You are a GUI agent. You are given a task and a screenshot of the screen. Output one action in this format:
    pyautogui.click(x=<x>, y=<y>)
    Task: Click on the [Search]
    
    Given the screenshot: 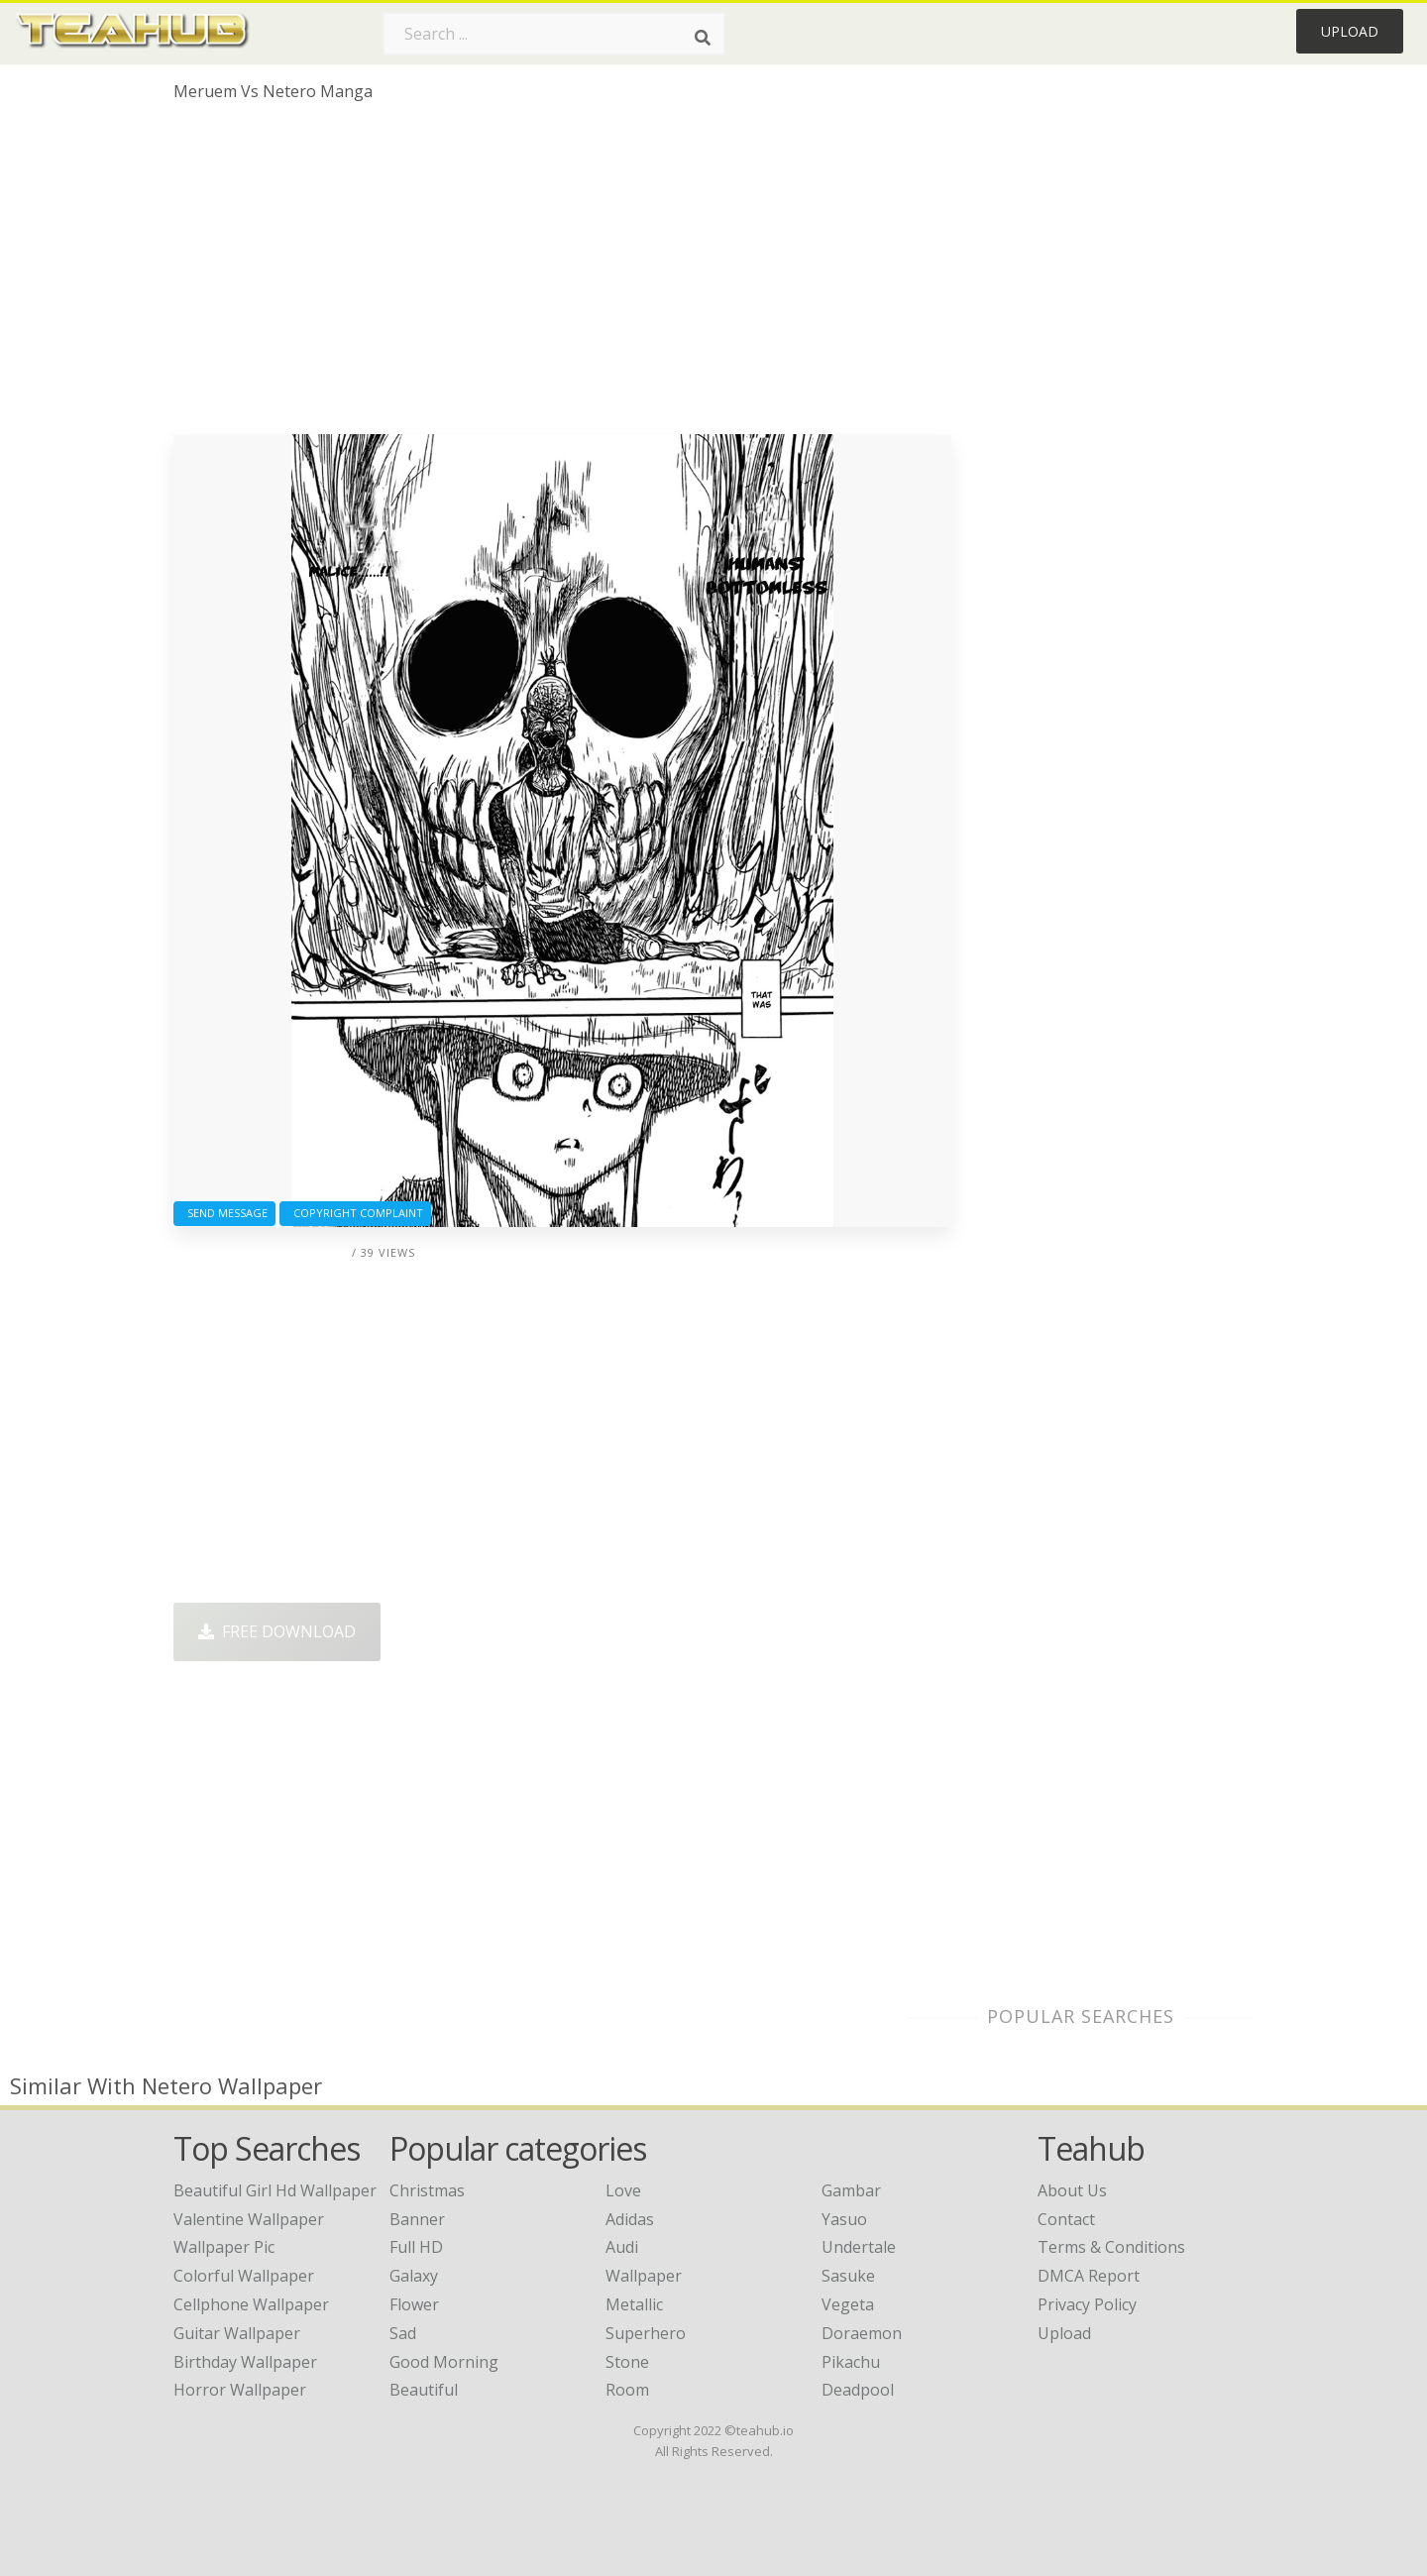 What is the action you would take?
    pyautogui.click(x=702, y=37)
    